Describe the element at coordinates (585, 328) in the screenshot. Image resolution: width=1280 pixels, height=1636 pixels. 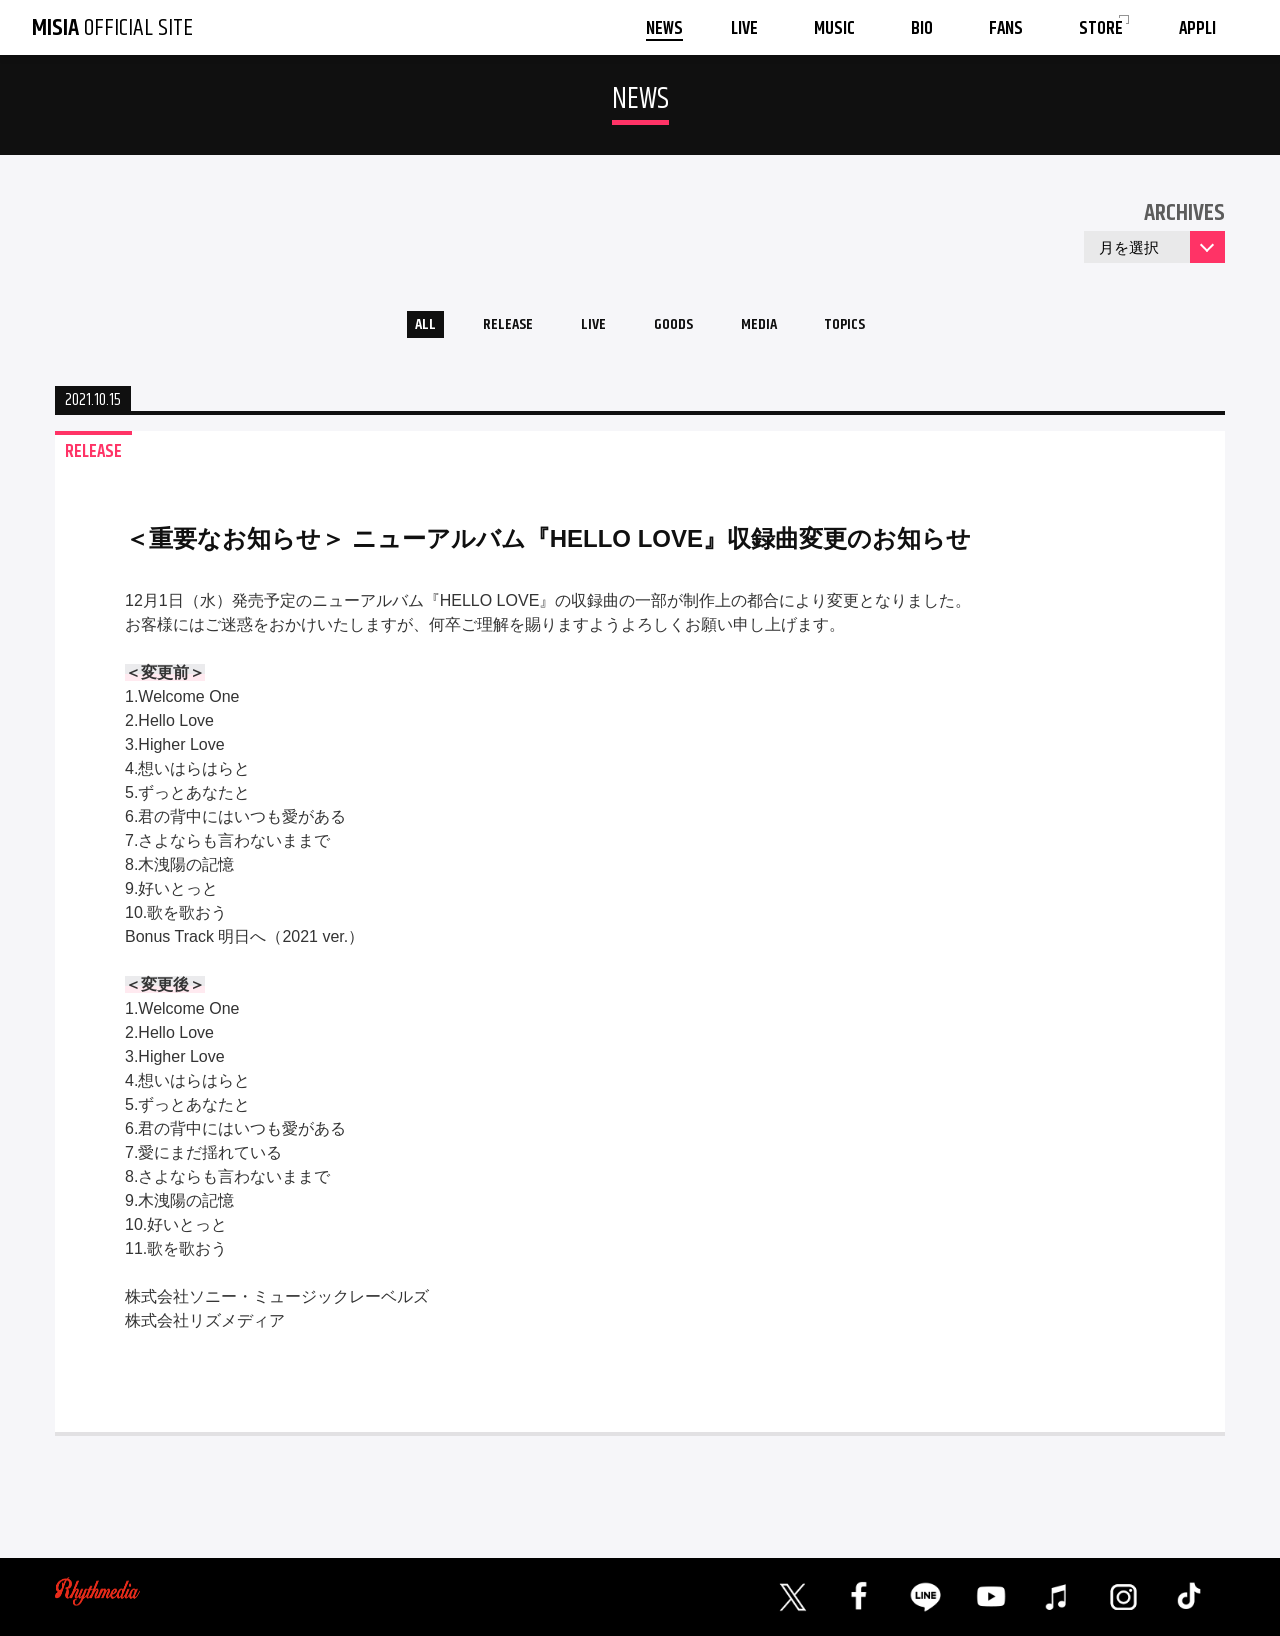
I see `LIVE` at that location.